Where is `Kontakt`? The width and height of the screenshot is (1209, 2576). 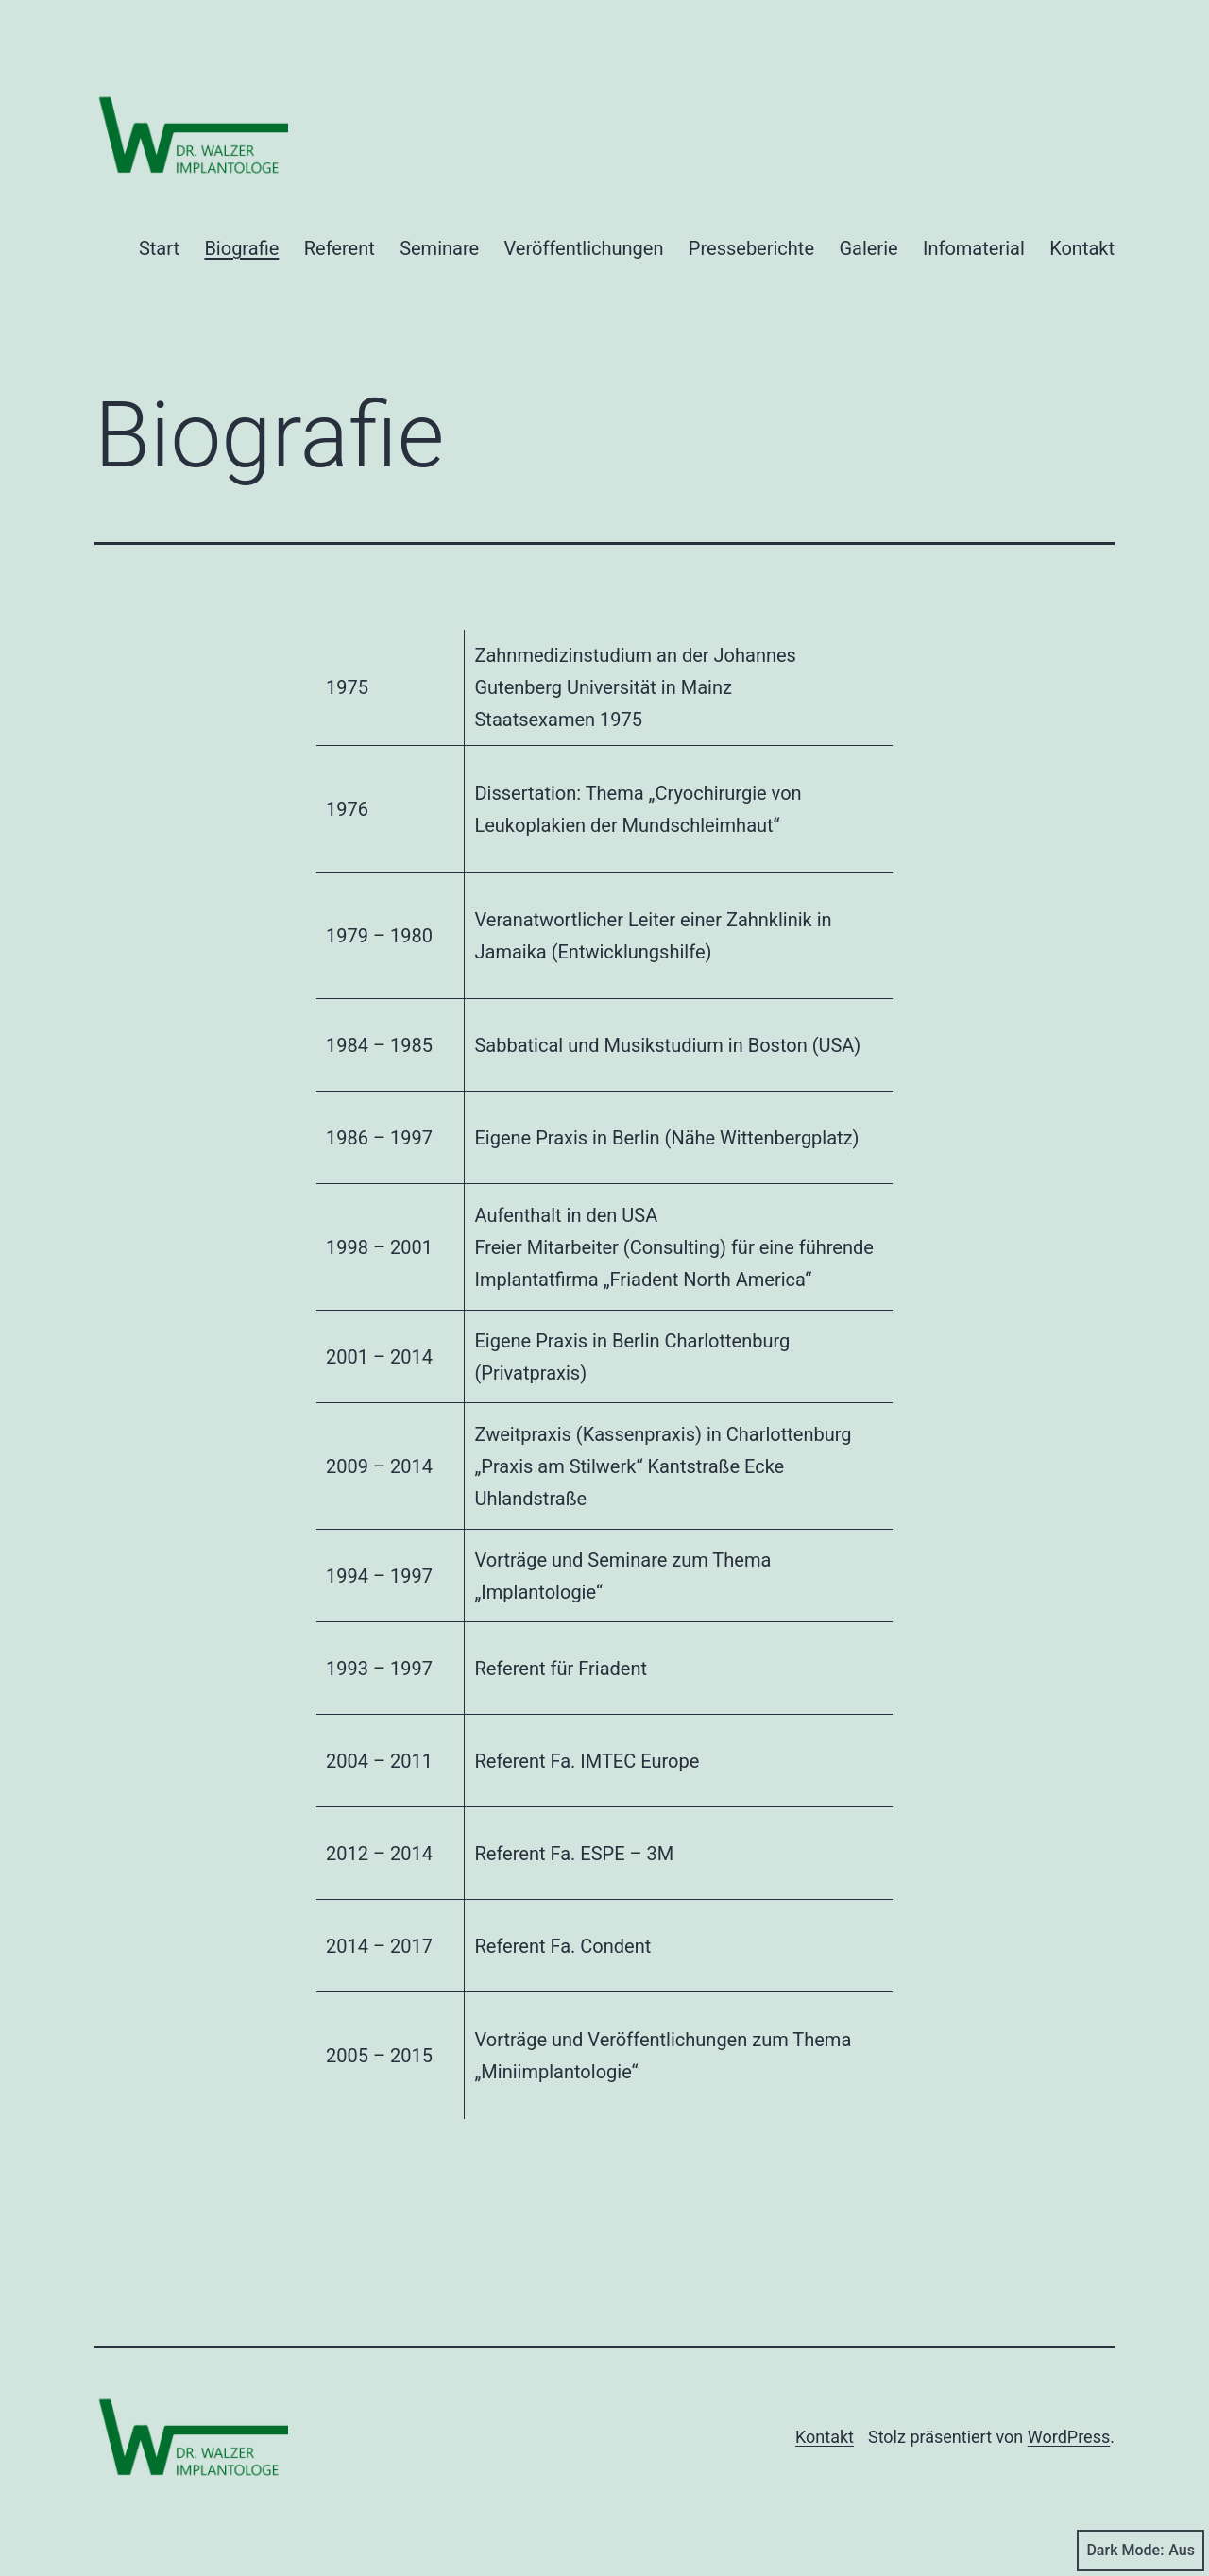 Kontakt is located at coordinates (1082, 248).